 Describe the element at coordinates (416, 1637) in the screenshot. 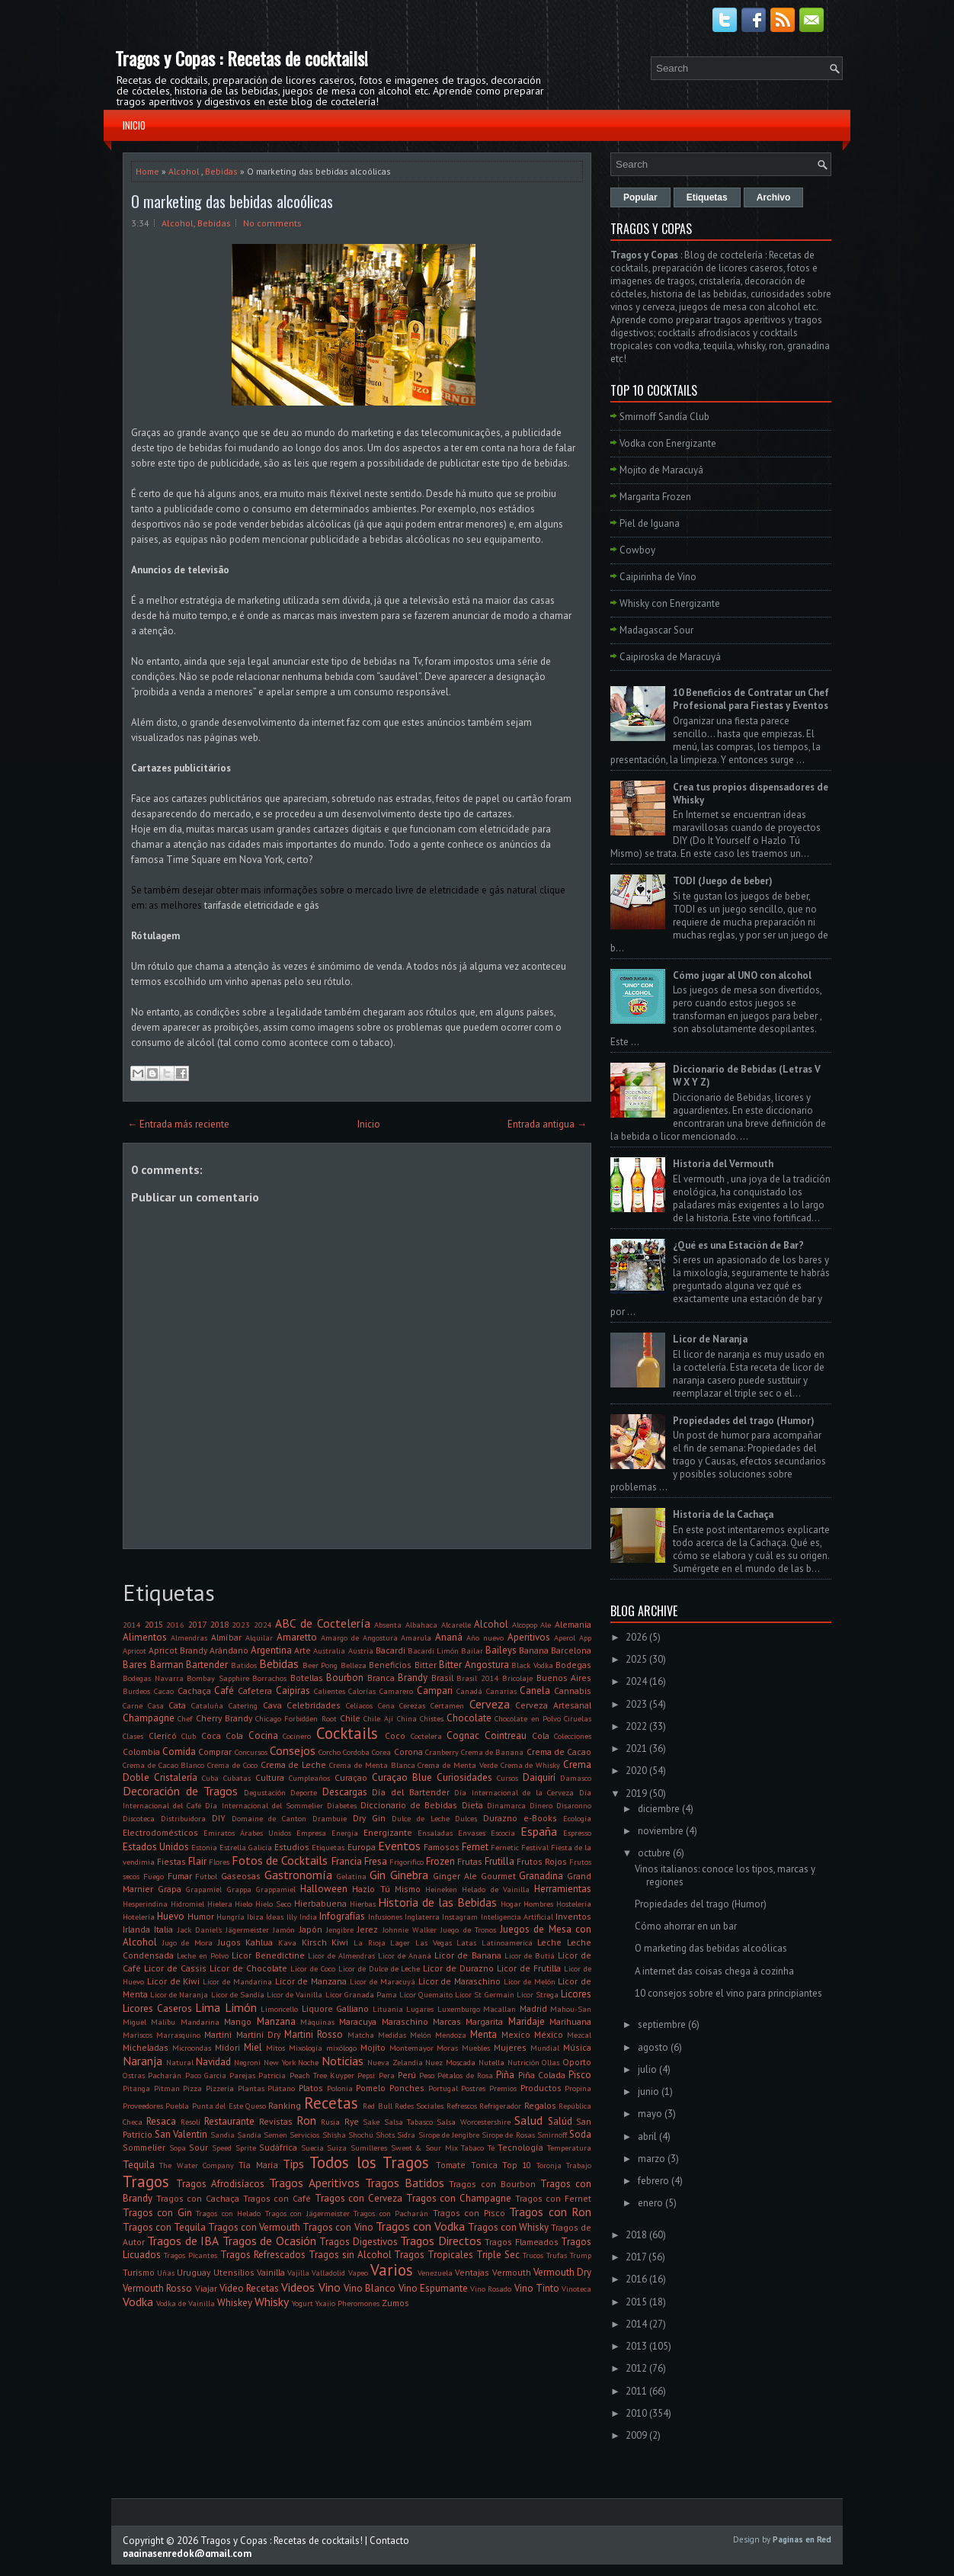

I see `Amarula` at that location.